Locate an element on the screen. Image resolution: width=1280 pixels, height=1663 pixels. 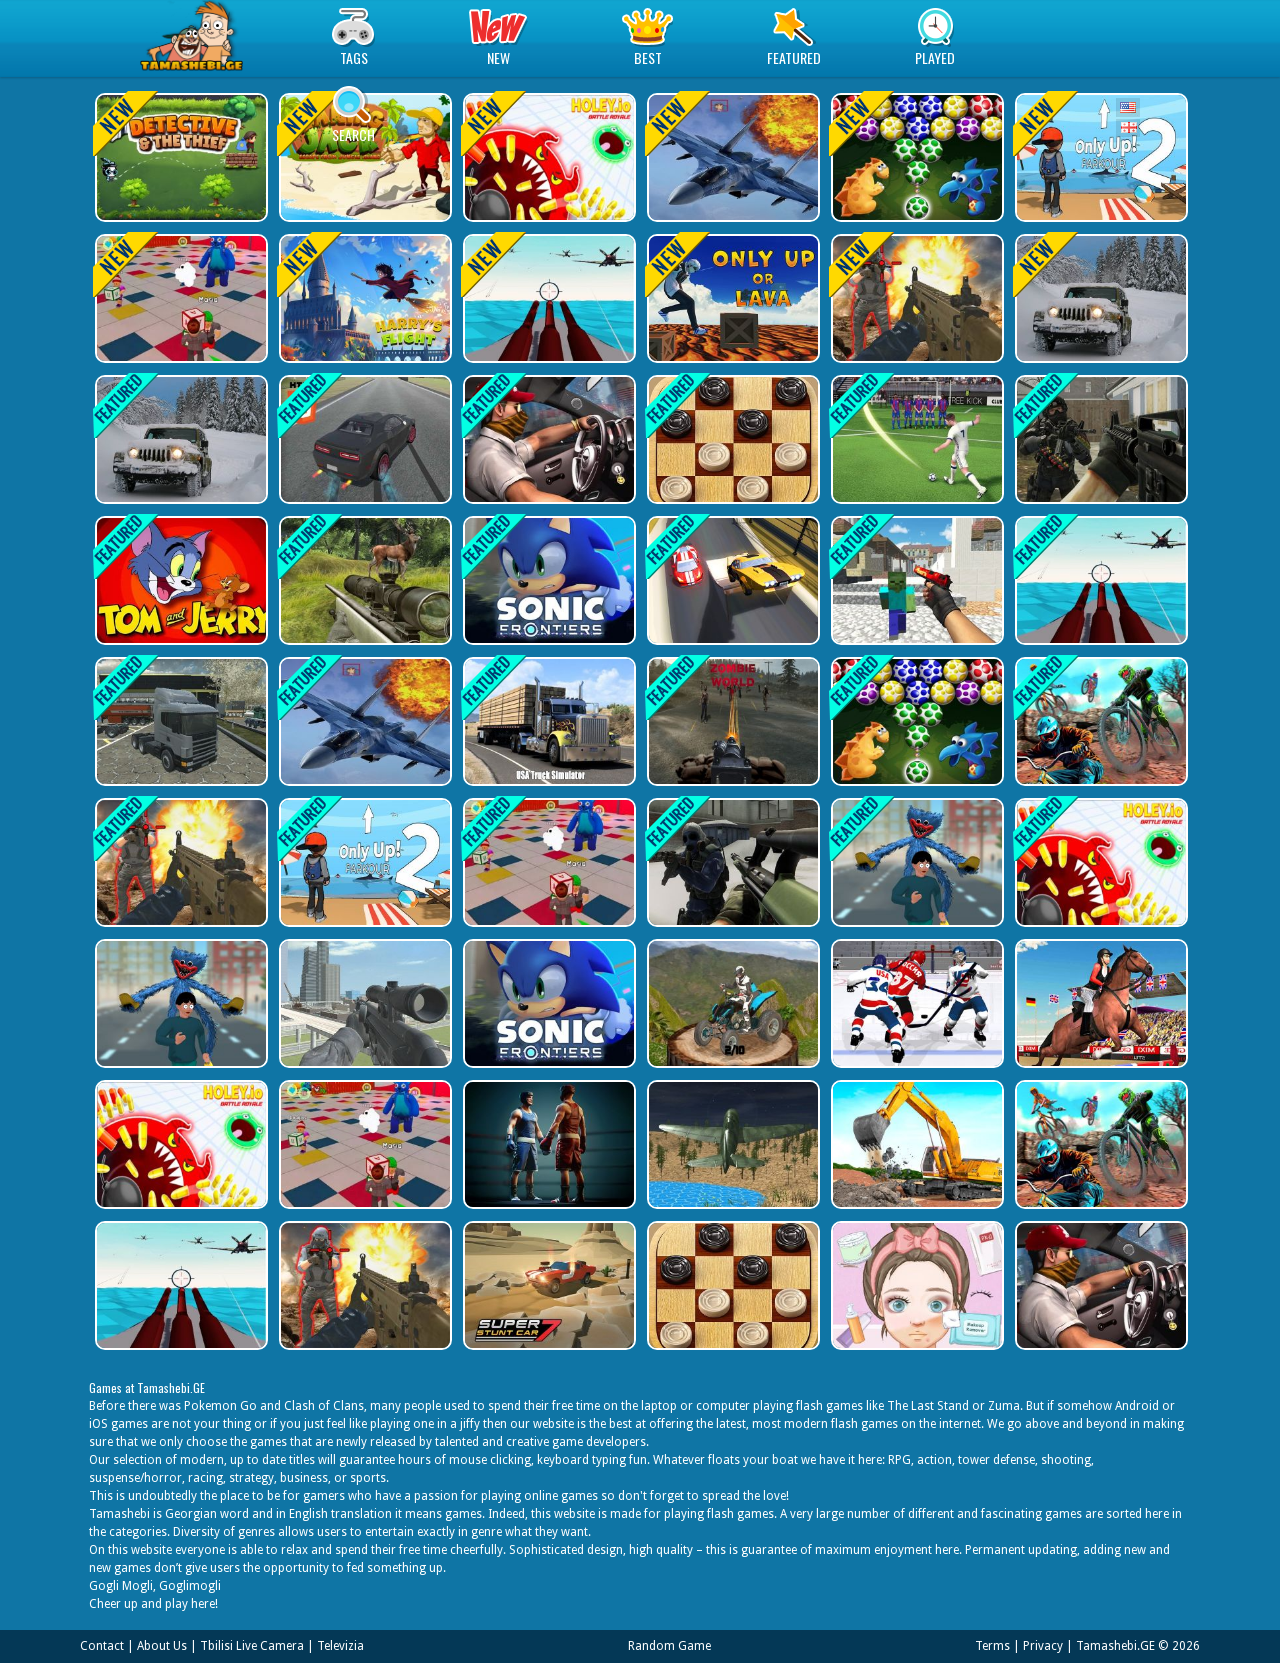
Random Game is located at coordinates (669, 1646).